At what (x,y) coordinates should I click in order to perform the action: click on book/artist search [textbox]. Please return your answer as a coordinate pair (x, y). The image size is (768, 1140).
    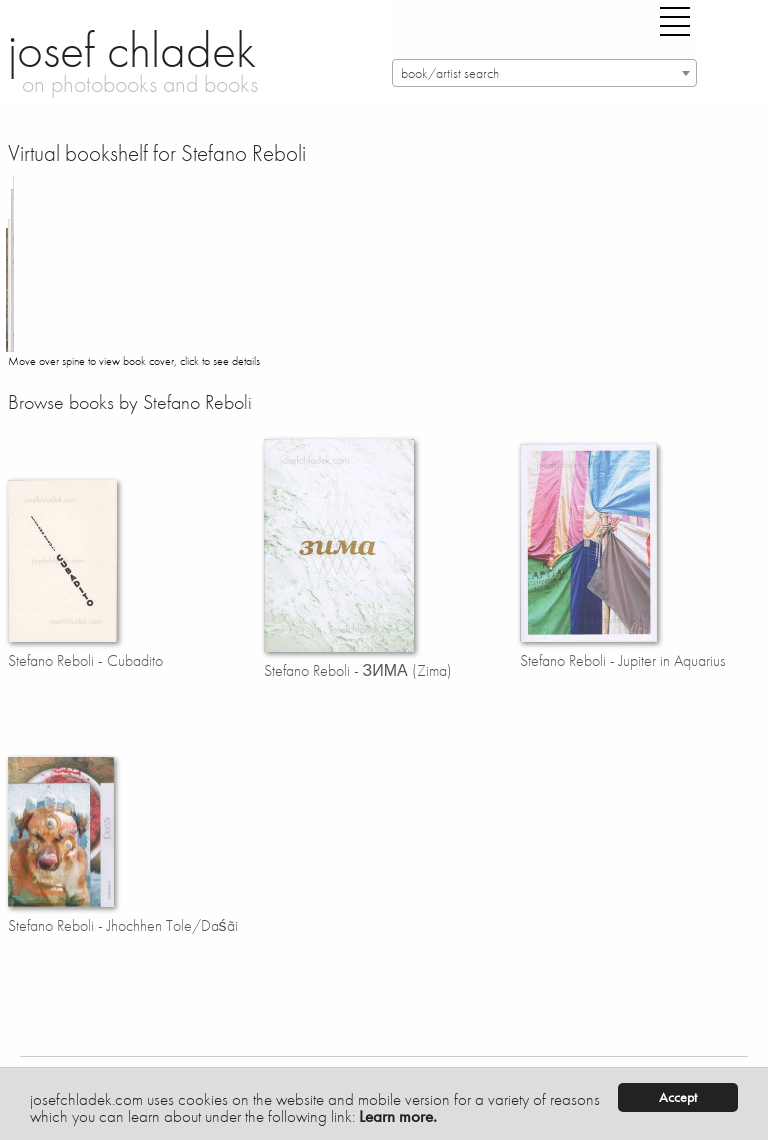
    Looking at the image, I should click on (450, 73).